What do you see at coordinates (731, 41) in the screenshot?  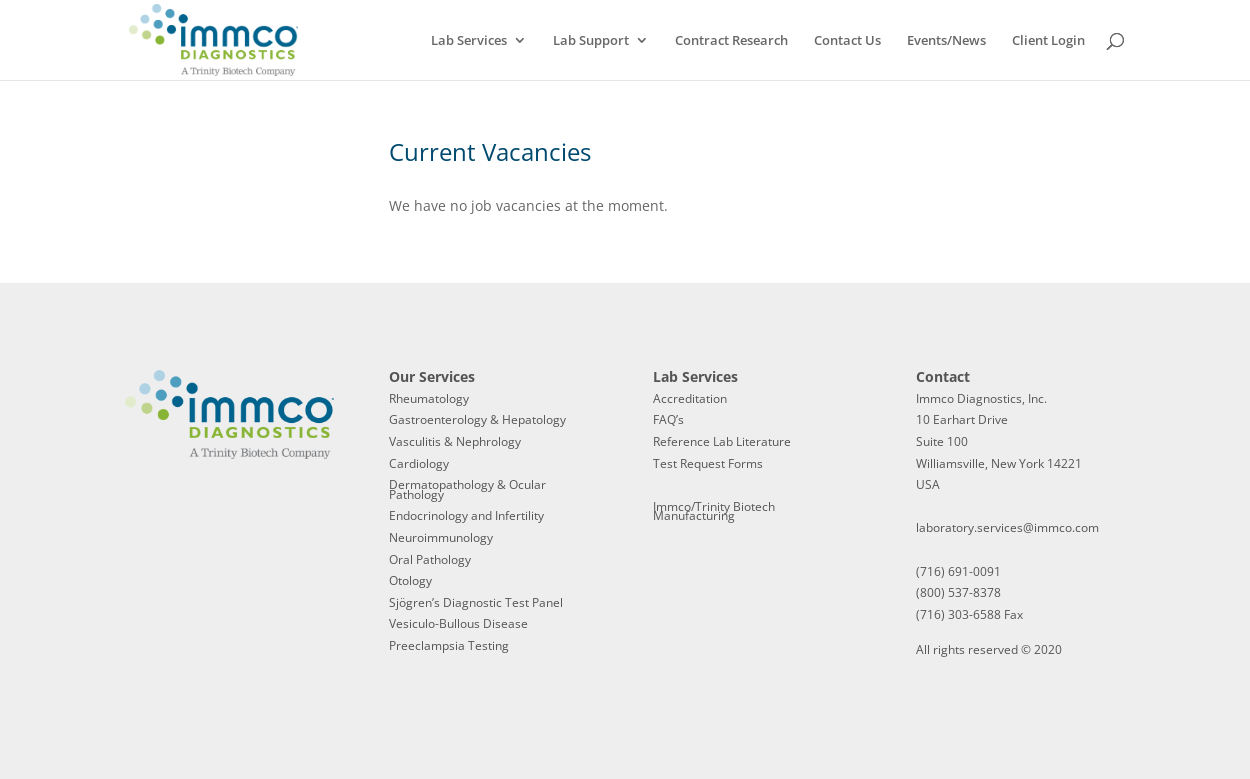 I see `Contract Research` at bounding box center [731, 41].